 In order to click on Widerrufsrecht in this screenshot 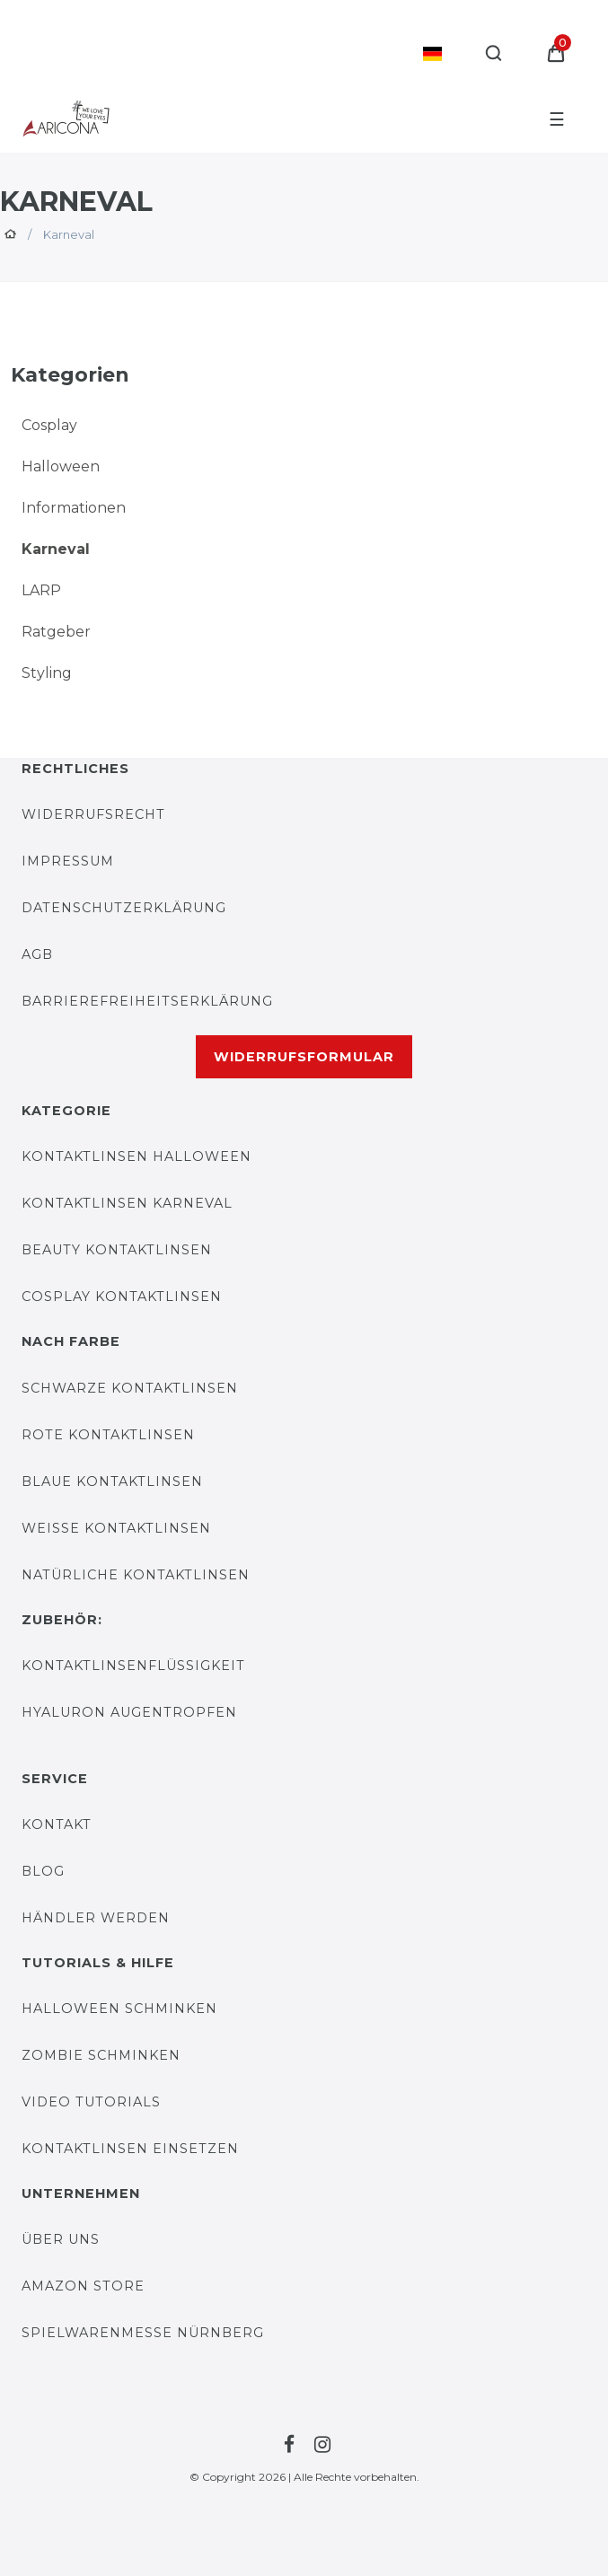, I will do `click(93, 814)`.